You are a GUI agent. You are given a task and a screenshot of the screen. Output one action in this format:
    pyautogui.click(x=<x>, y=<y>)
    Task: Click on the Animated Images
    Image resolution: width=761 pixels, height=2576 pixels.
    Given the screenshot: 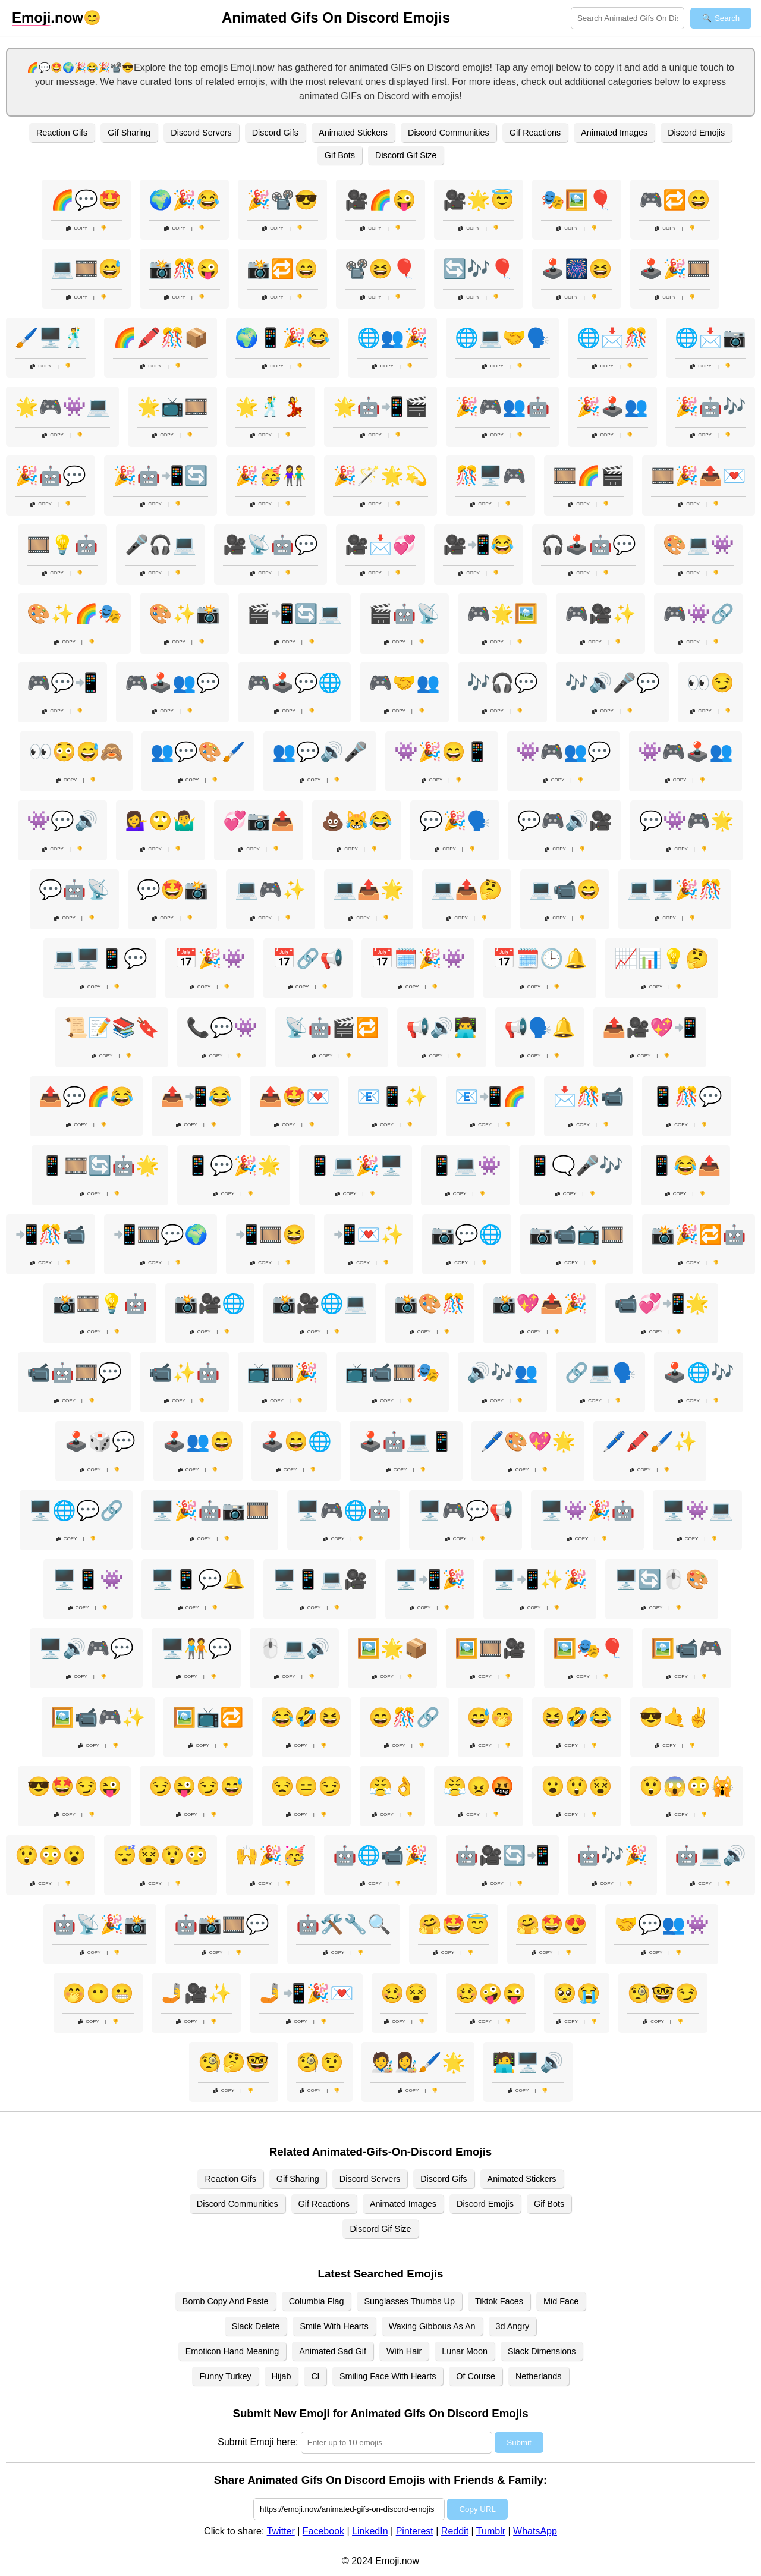 What is the action you would take?
    pyautogui.click(x=614, y=132)
    